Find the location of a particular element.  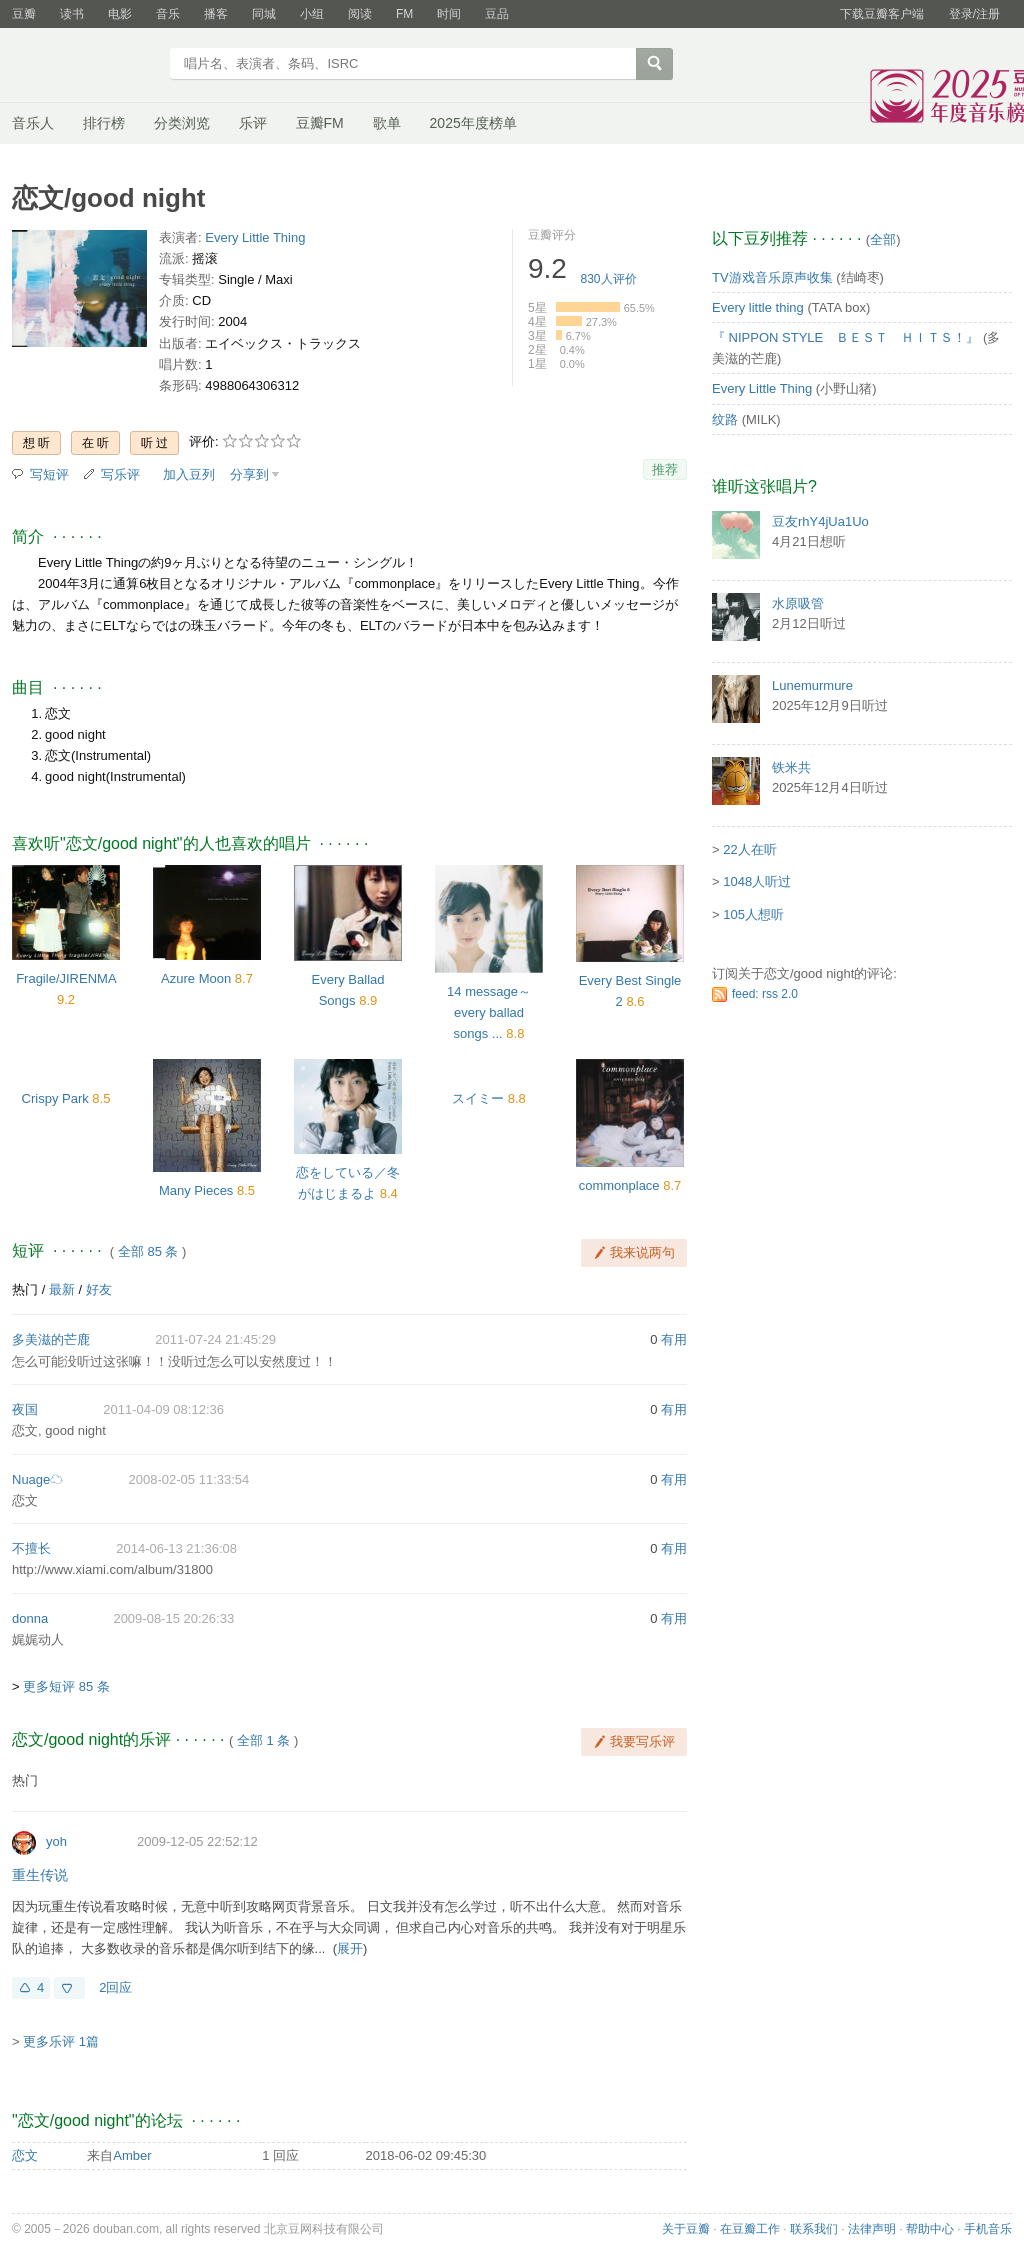

Fragile/JIRENMA is located at coordinates (66, 978).